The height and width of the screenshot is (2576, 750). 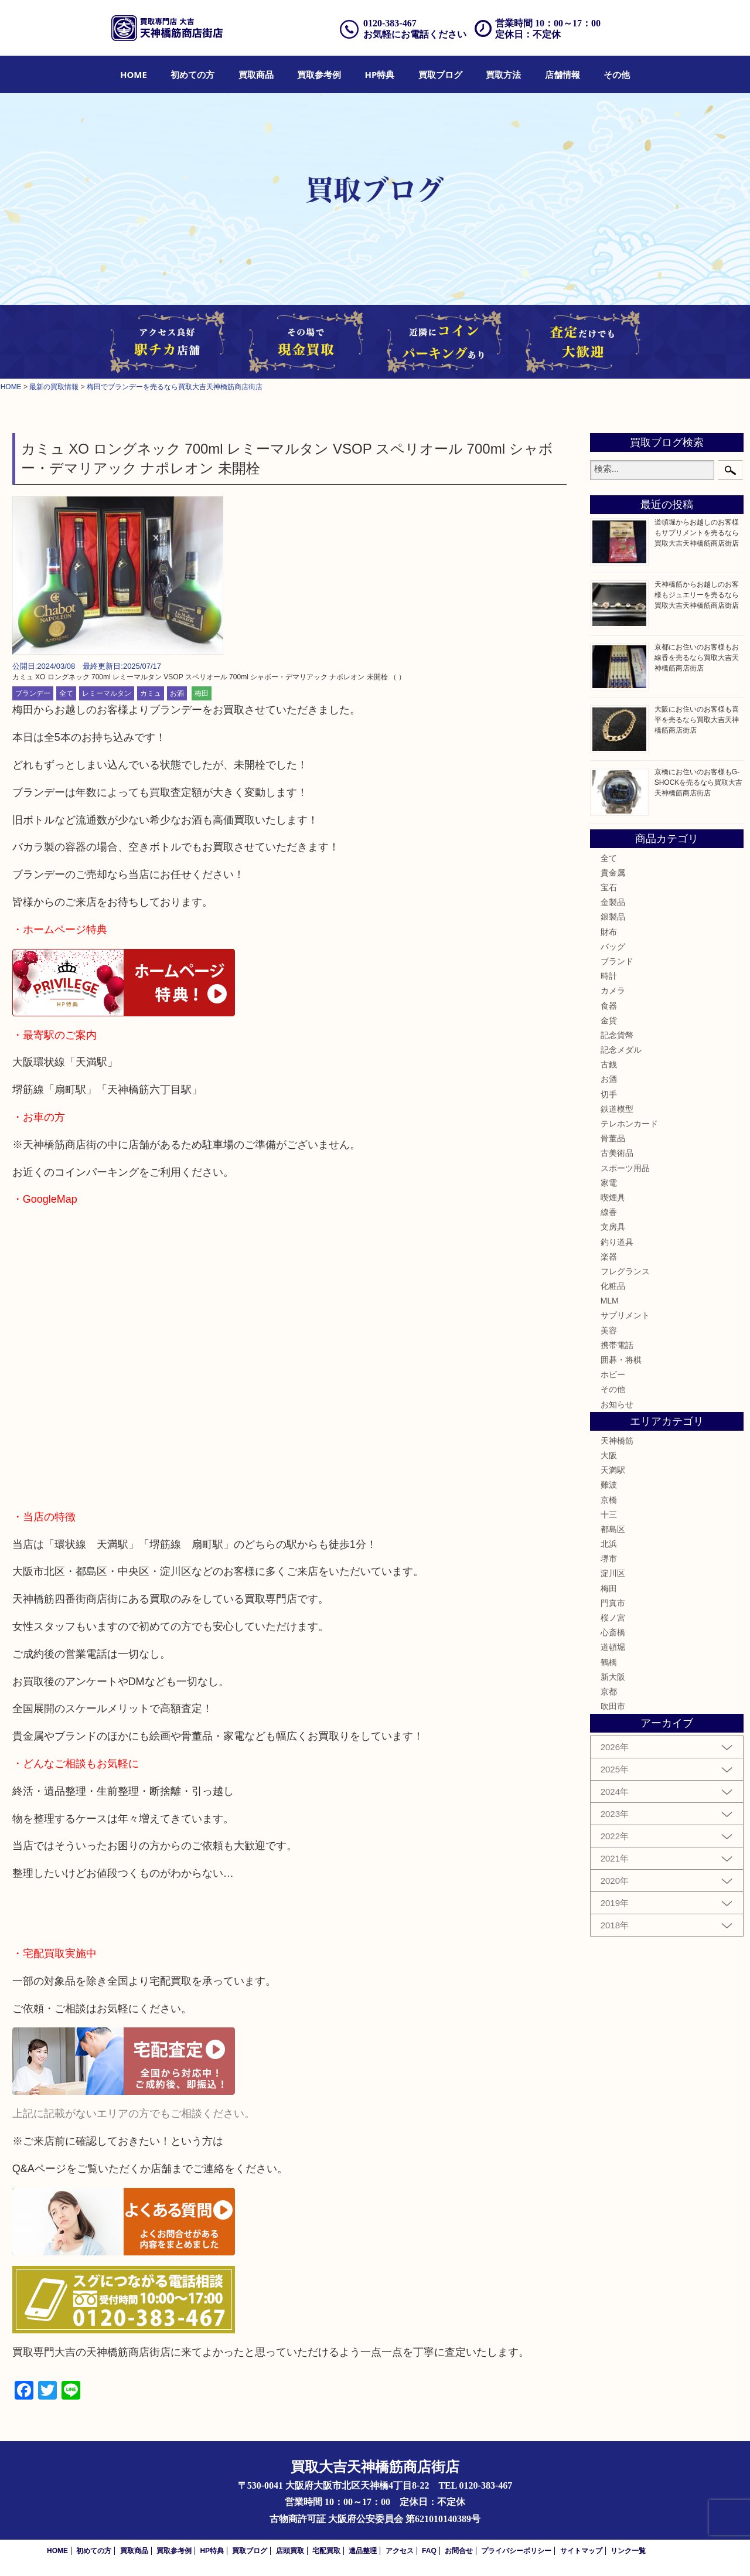 What do you see at coordinates (629, 1123) in the screenshot?
I see `テレホンカード` at bounding box center [629, 1123].